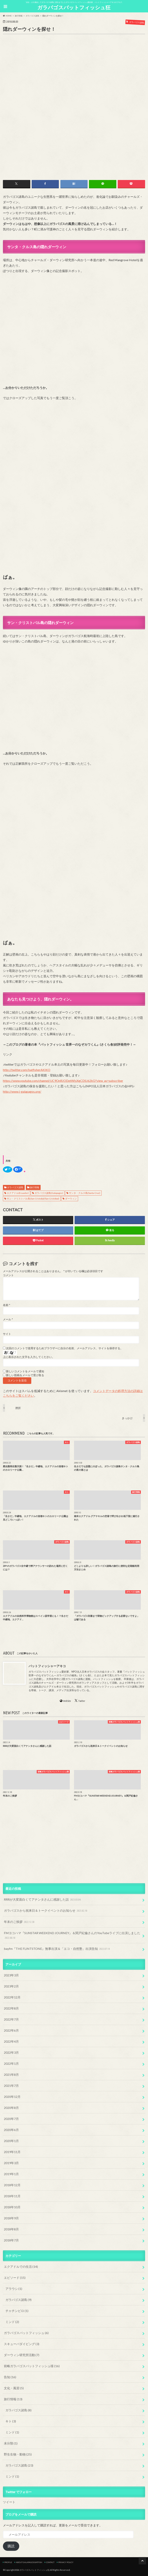 The width and height of the screenshot is (148, 2576). Describe the element at coordinates (74, 7) in the screenshot. I see `ガラパゴスバットフィッシュ狂` at that location.